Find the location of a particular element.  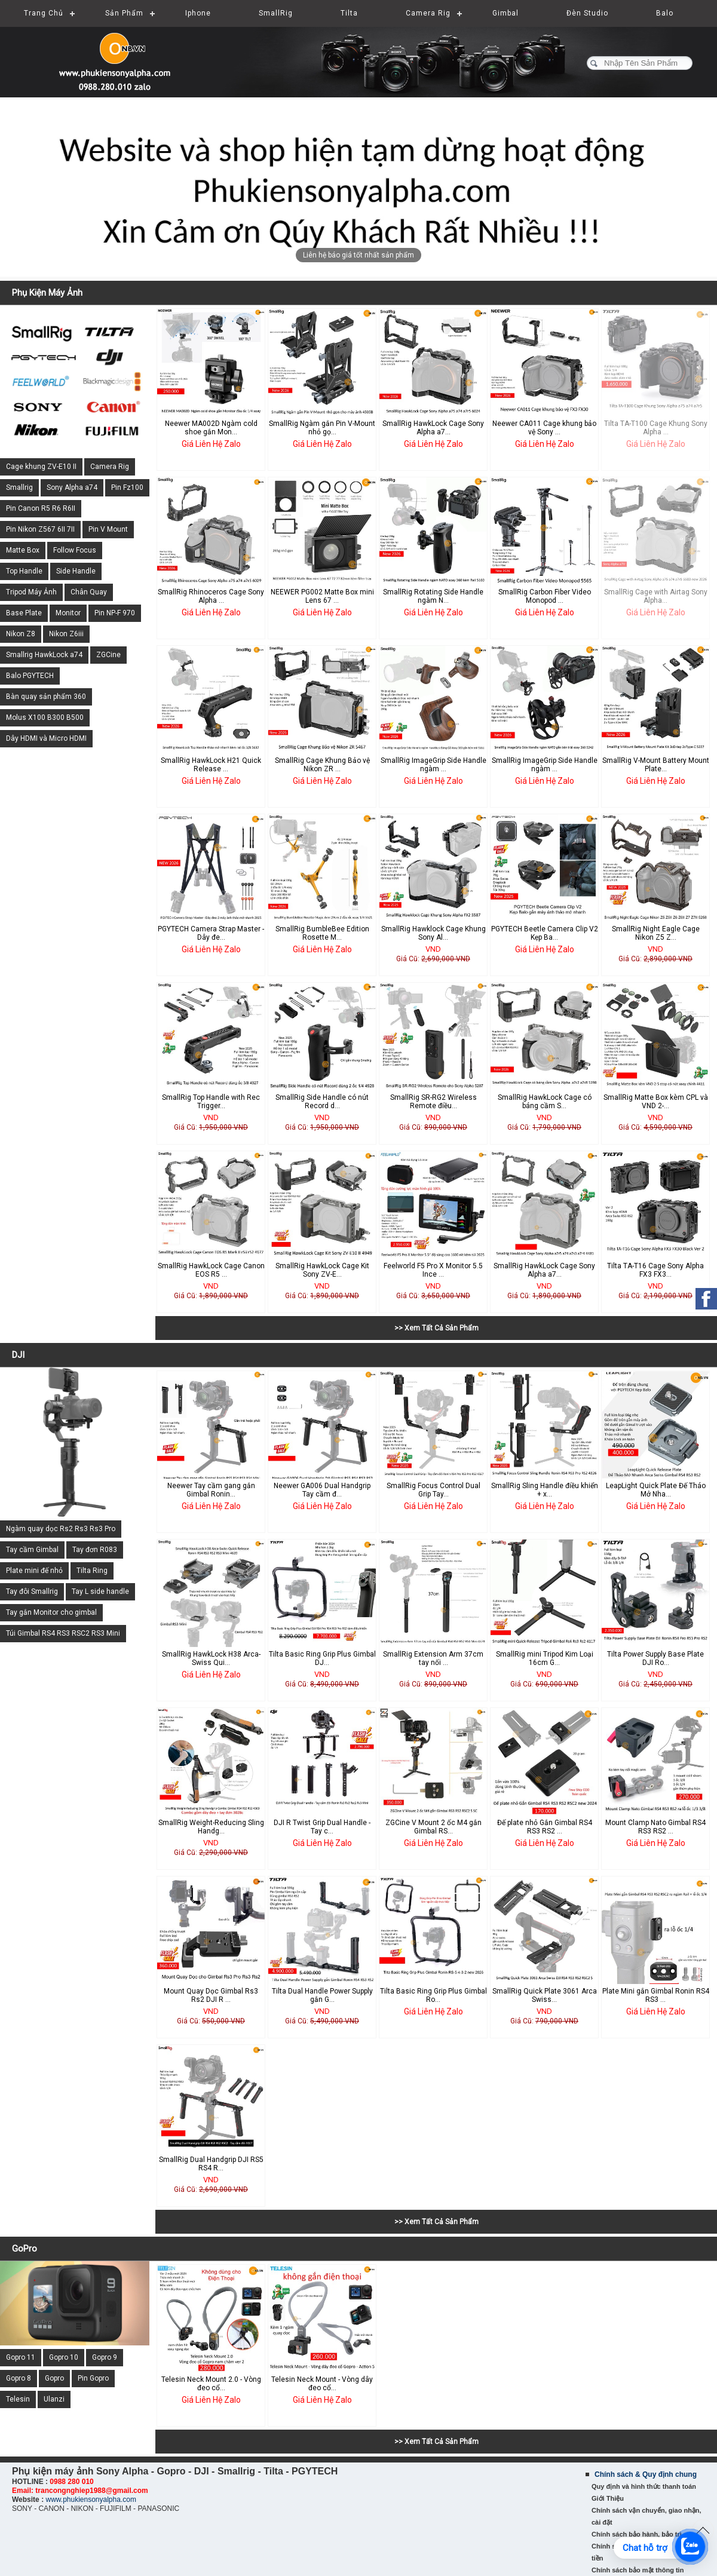

Tilta Basic Ring Grip Plus Gimbal Ro... is located at coordinates (433, 1995).